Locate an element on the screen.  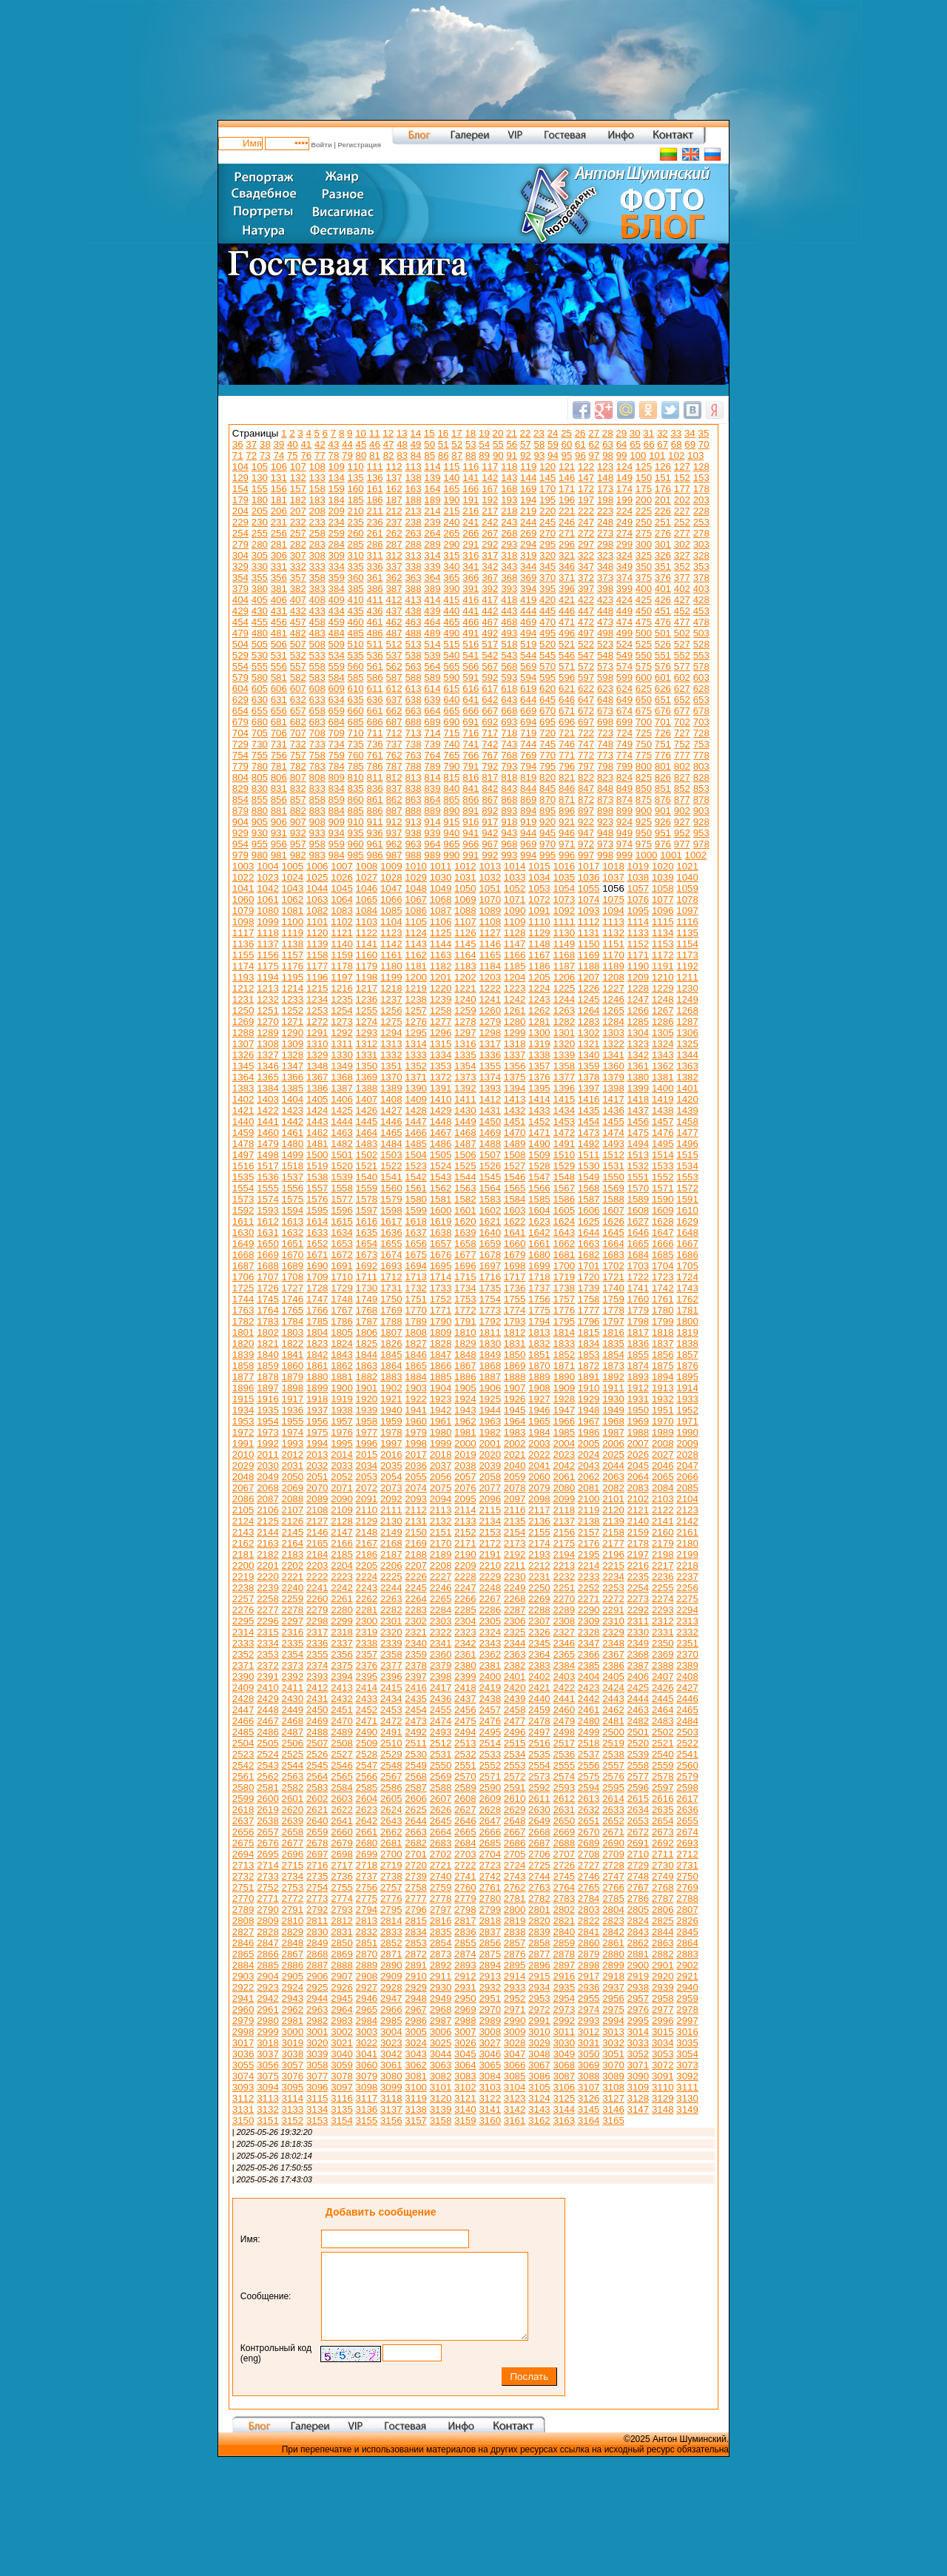
2828 is located at coordinates (268, 1931).